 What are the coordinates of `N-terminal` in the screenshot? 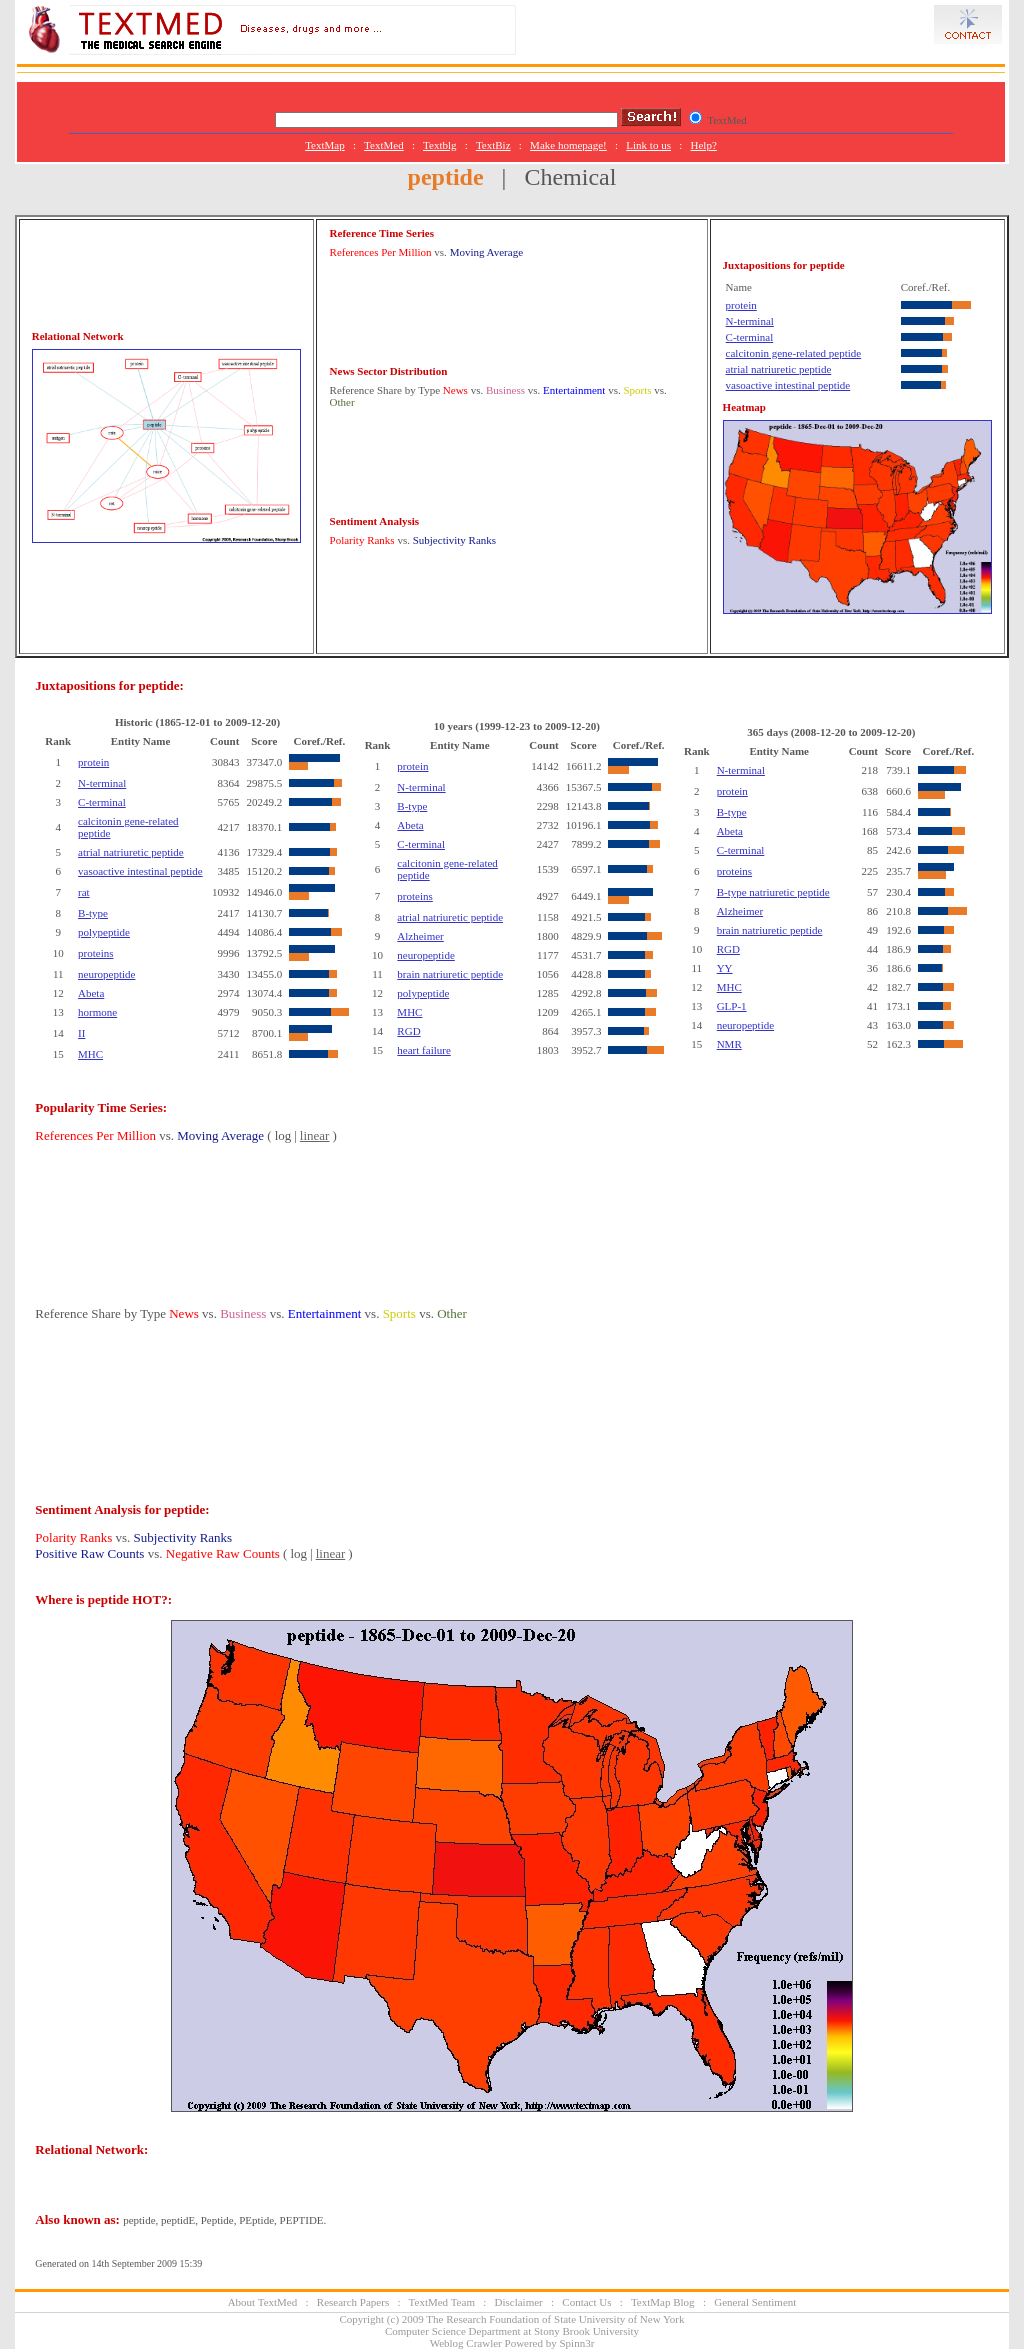 It's located at (750, 321).